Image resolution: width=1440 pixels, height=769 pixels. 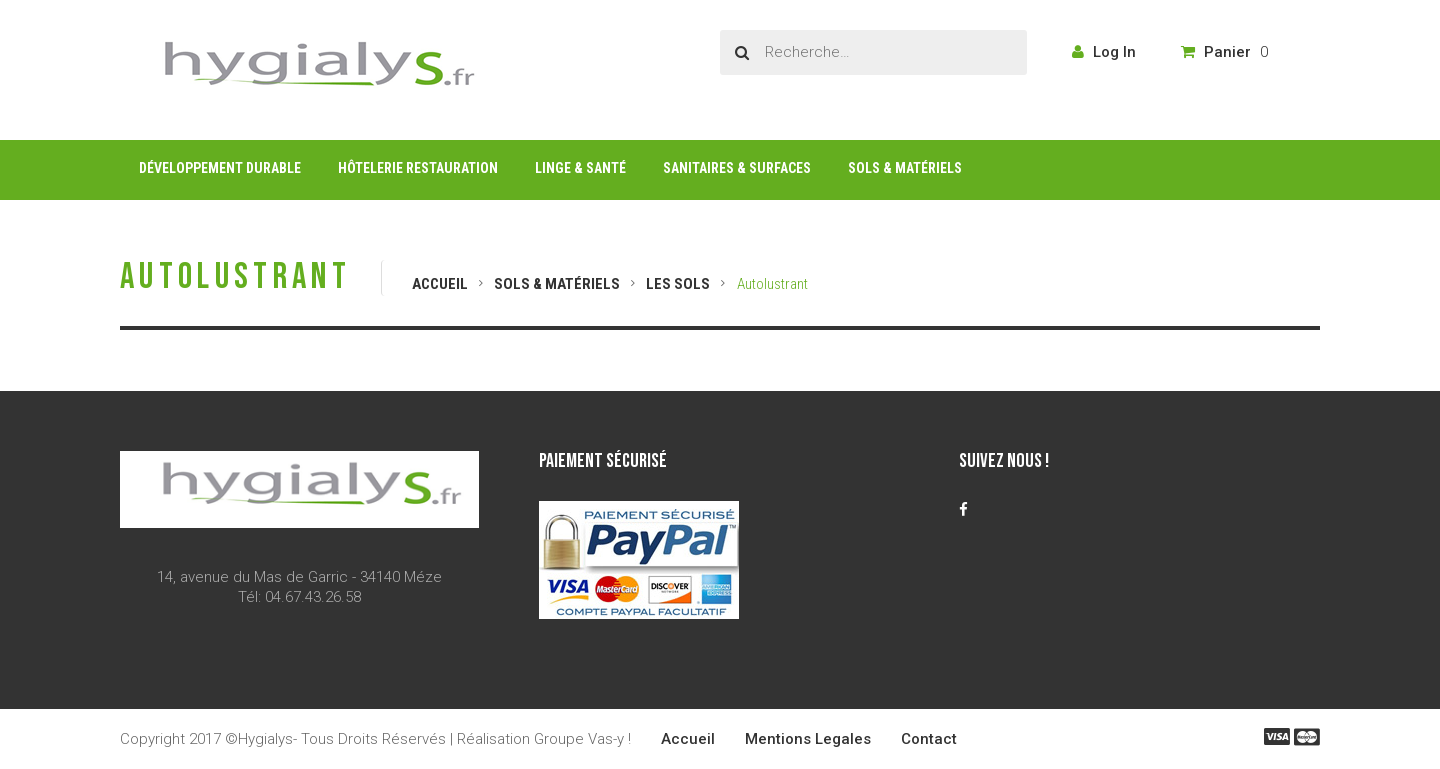 What do you see at coordinates (929, 739) in the screenshot?
I see `Contact` at bounding box center [929, 739].